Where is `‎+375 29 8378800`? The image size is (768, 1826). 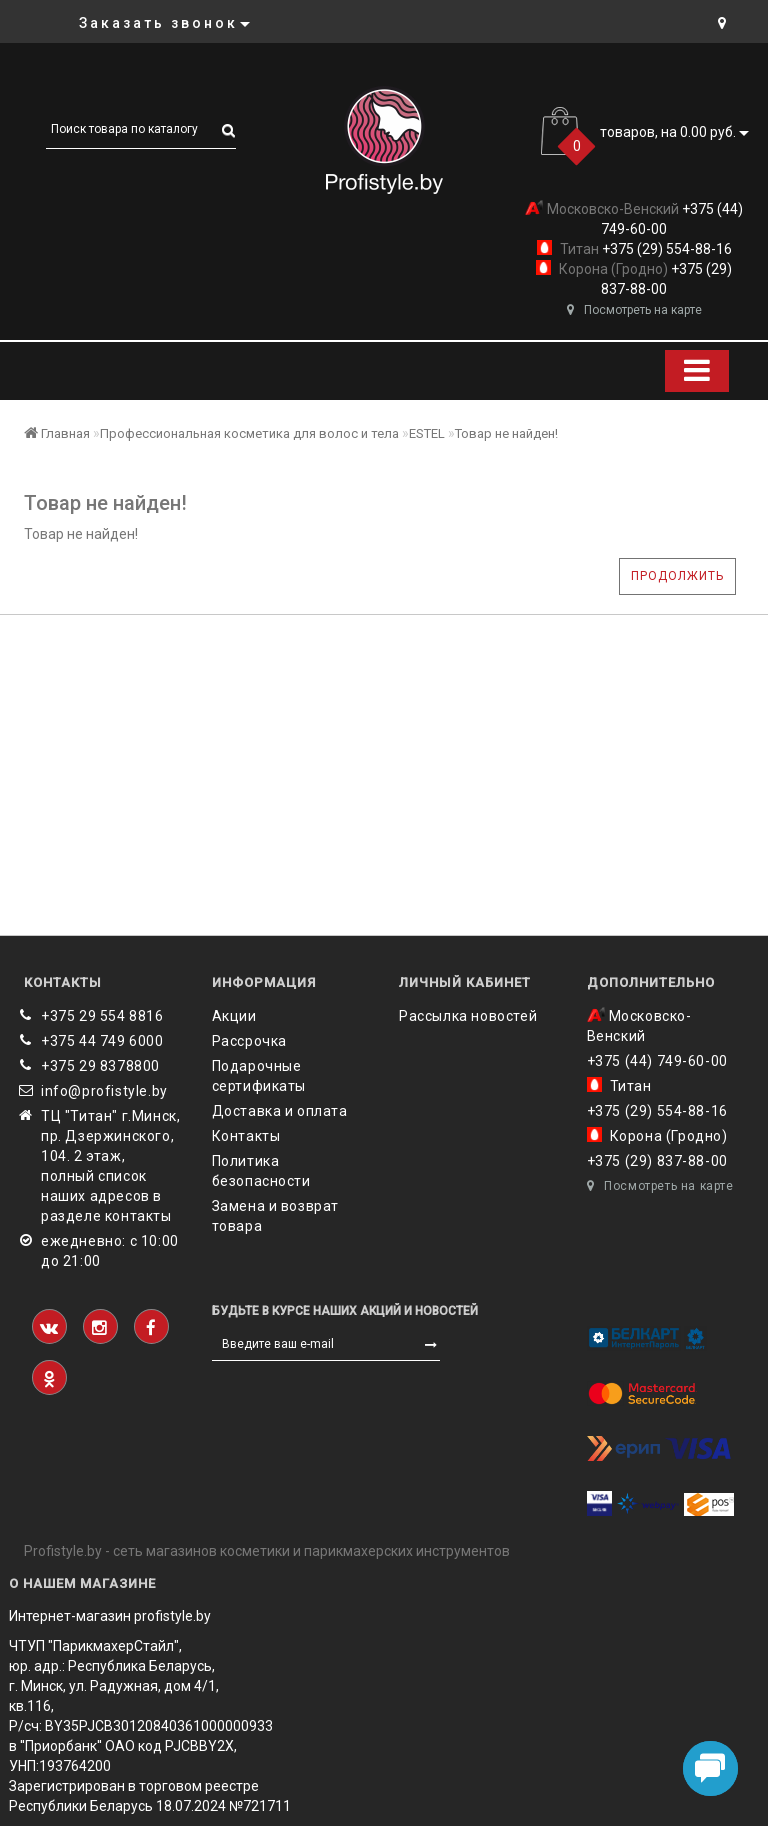
‎+375 29 8378800 is located at coordinates (100, 1066).